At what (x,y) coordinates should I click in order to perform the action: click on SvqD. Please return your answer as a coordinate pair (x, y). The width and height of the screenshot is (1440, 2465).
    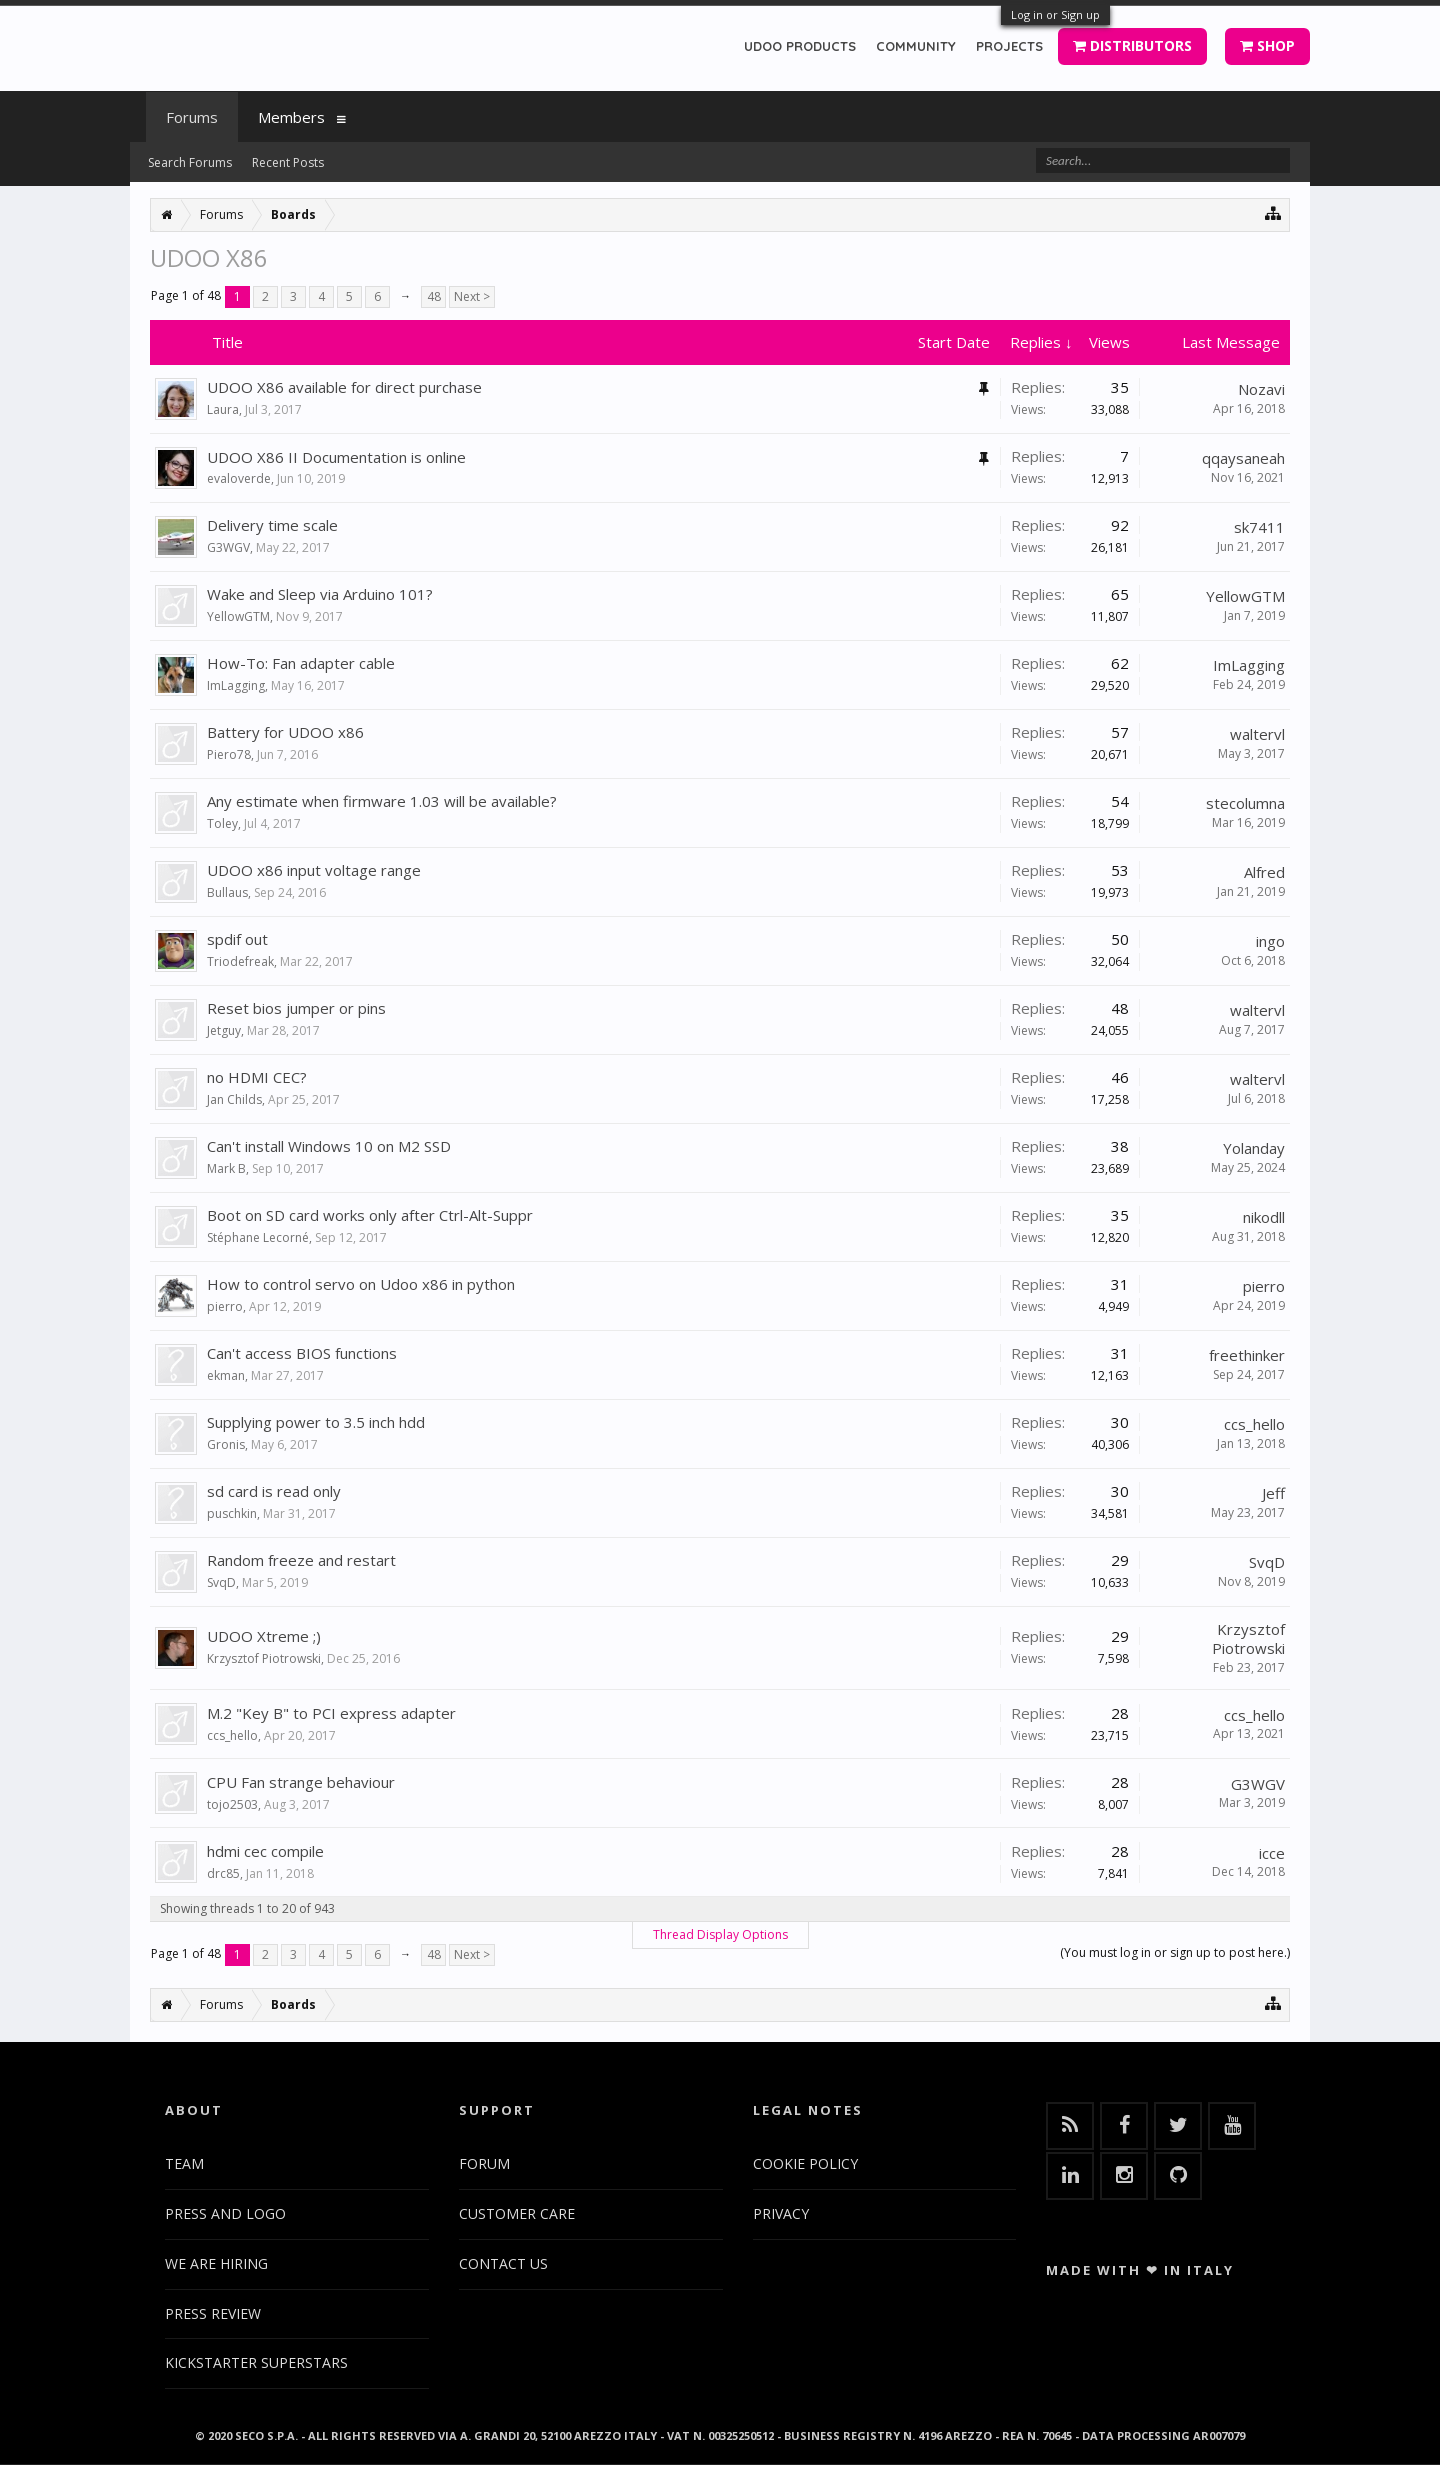
    Looking at the image, I should click on (221, 1582).